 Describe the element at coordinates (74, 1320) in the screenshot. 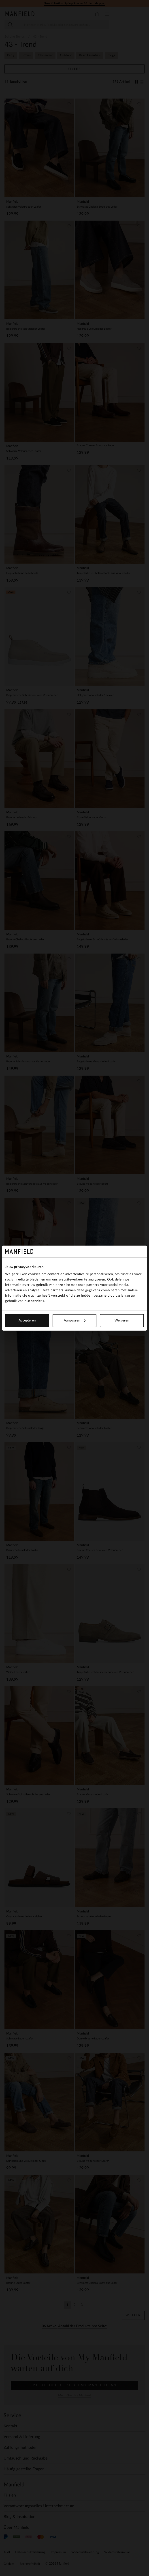

I see `Aanpassen` at that location.